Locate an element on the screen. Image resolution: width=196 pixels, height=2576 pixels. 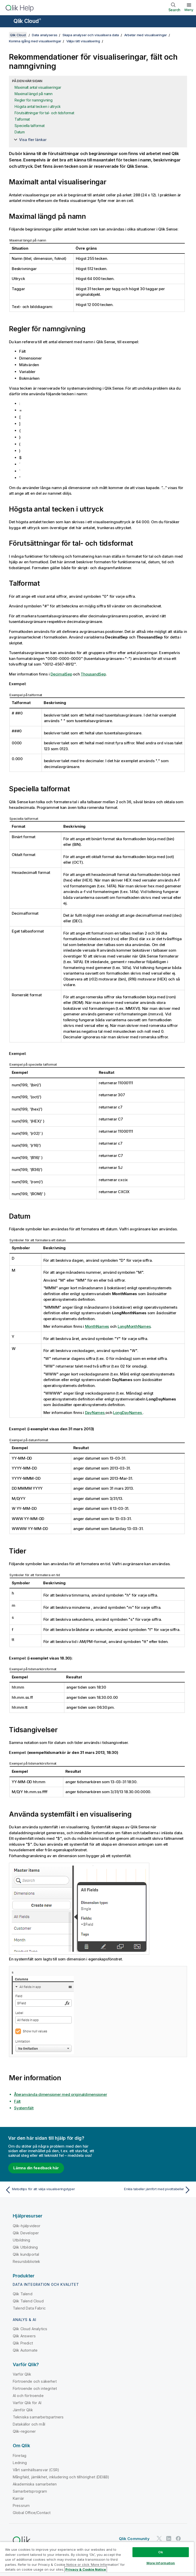
[Föregående ämne: Metodtips för att välja visualiseringstyper] is located at coordinates (50, 2190).